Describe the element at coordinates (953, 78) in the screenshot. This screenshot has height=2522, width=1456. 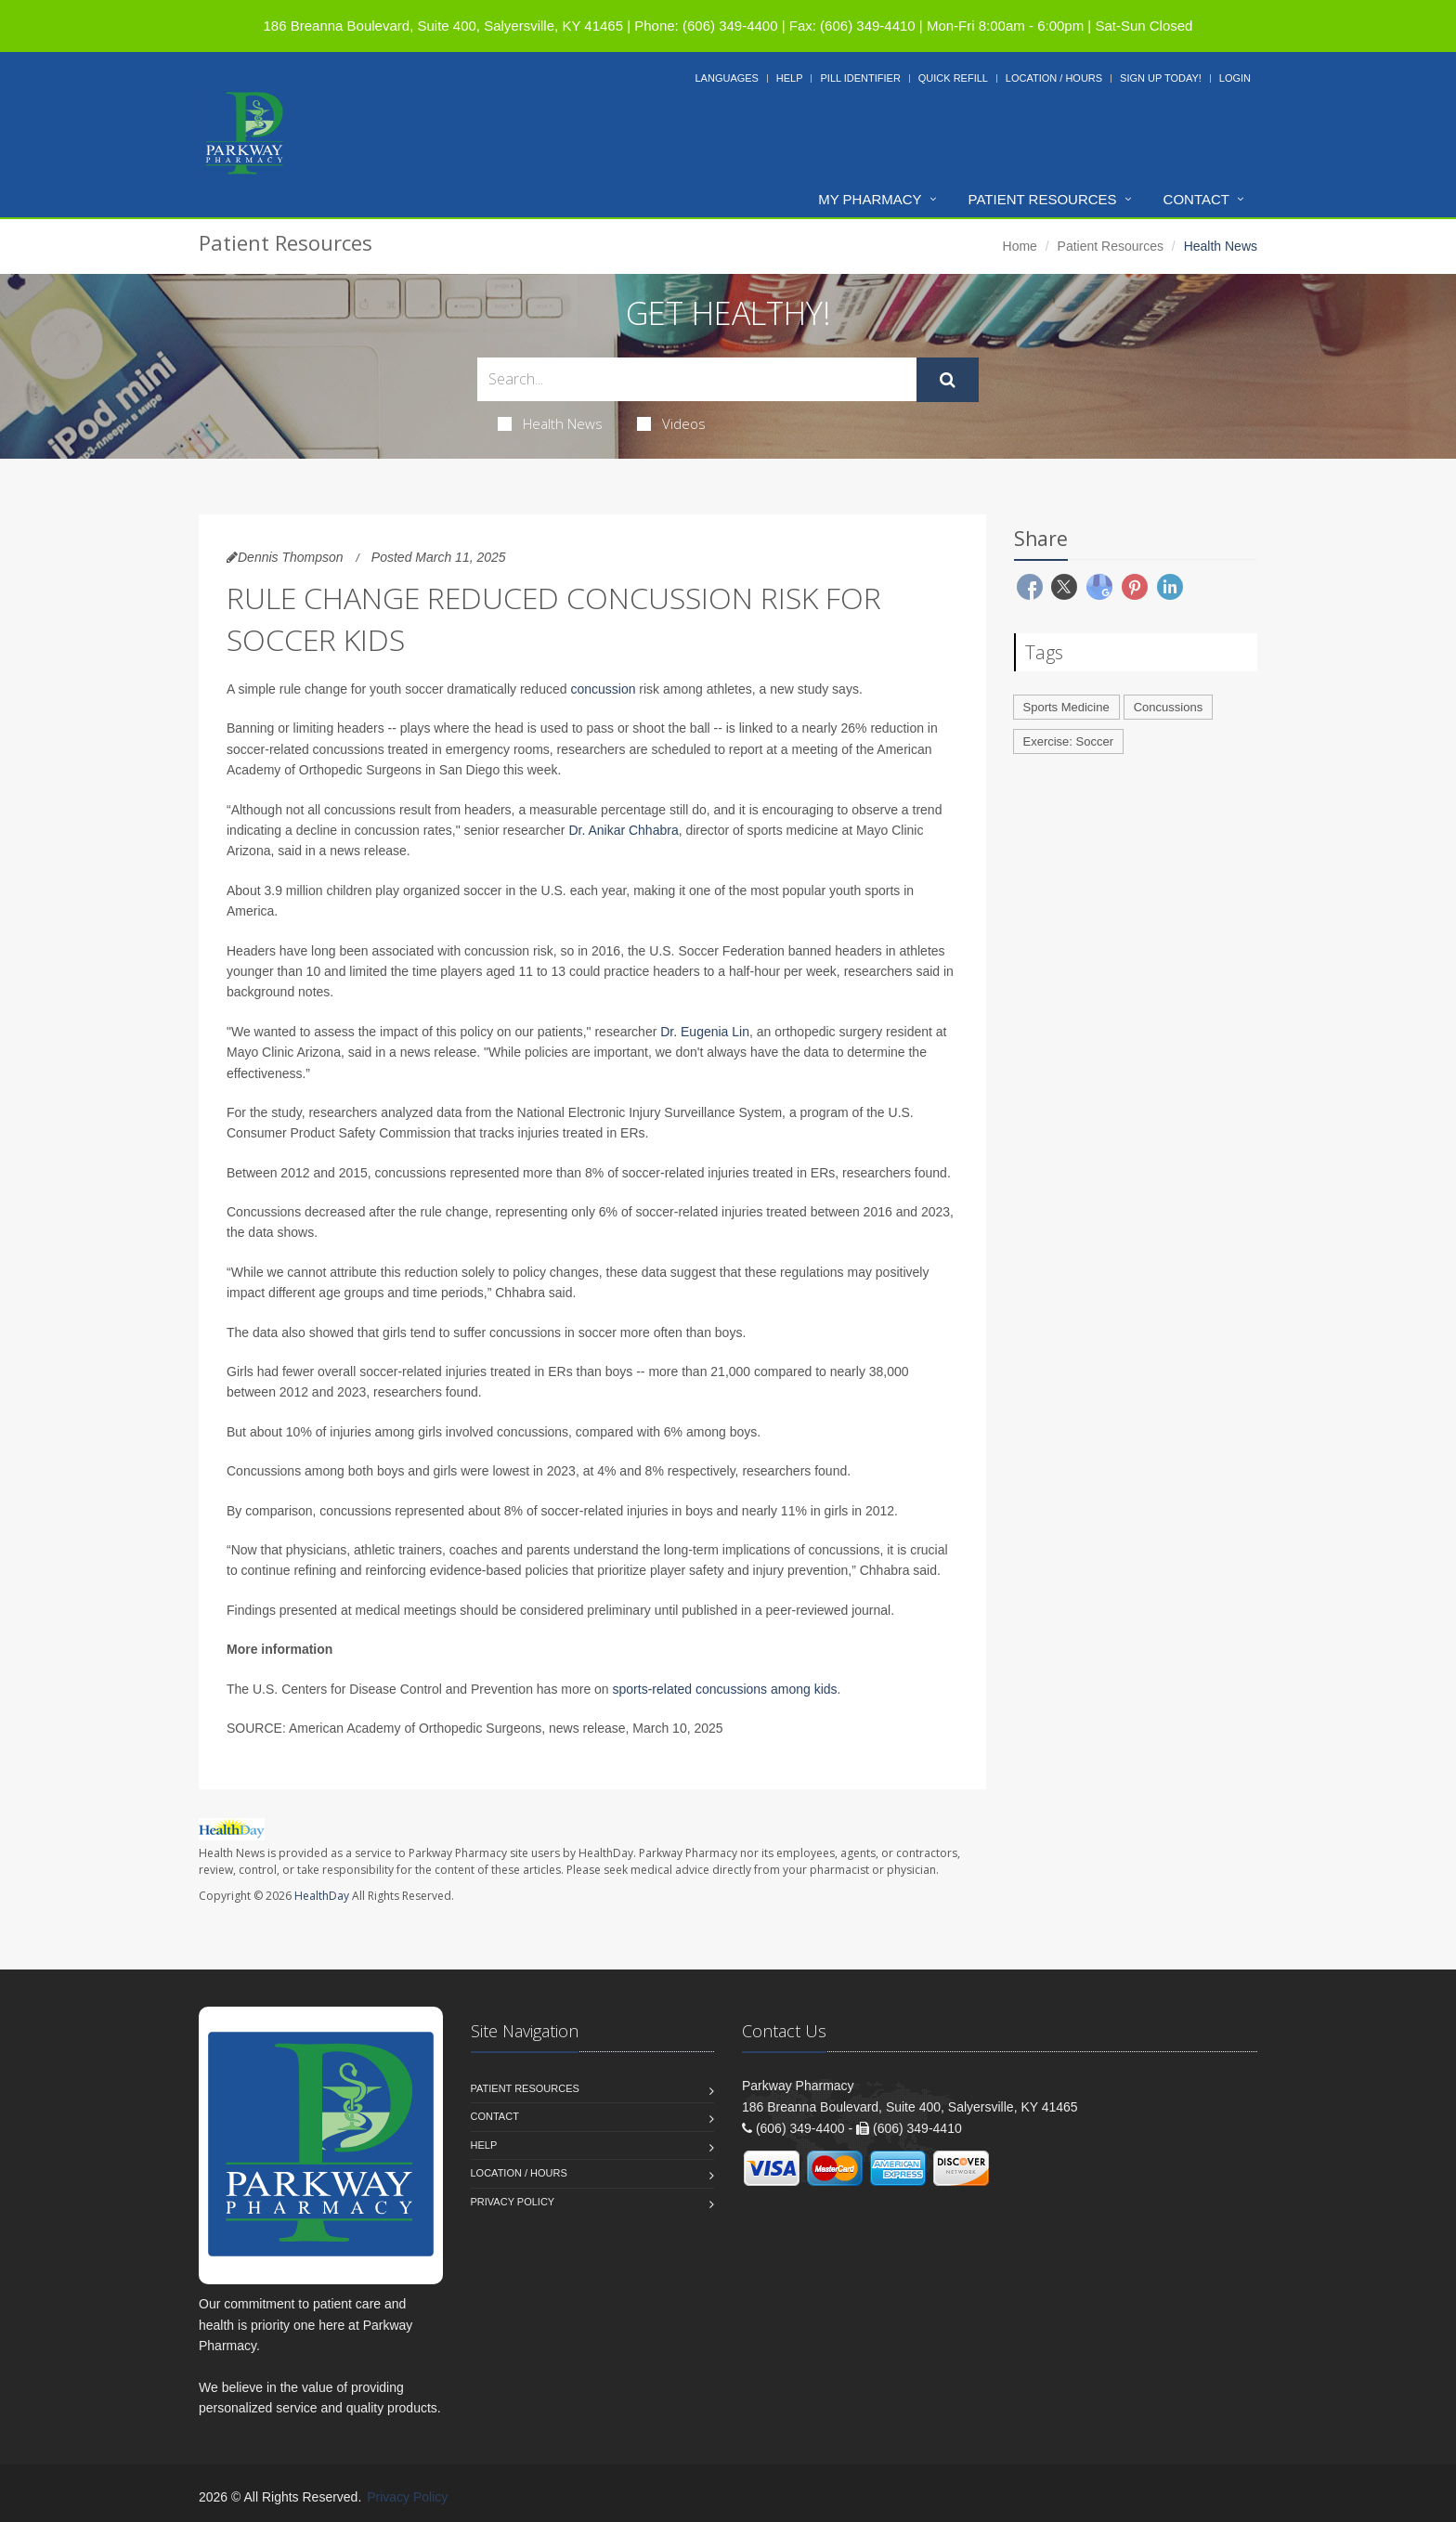
I see `Quick Refill` at that location.